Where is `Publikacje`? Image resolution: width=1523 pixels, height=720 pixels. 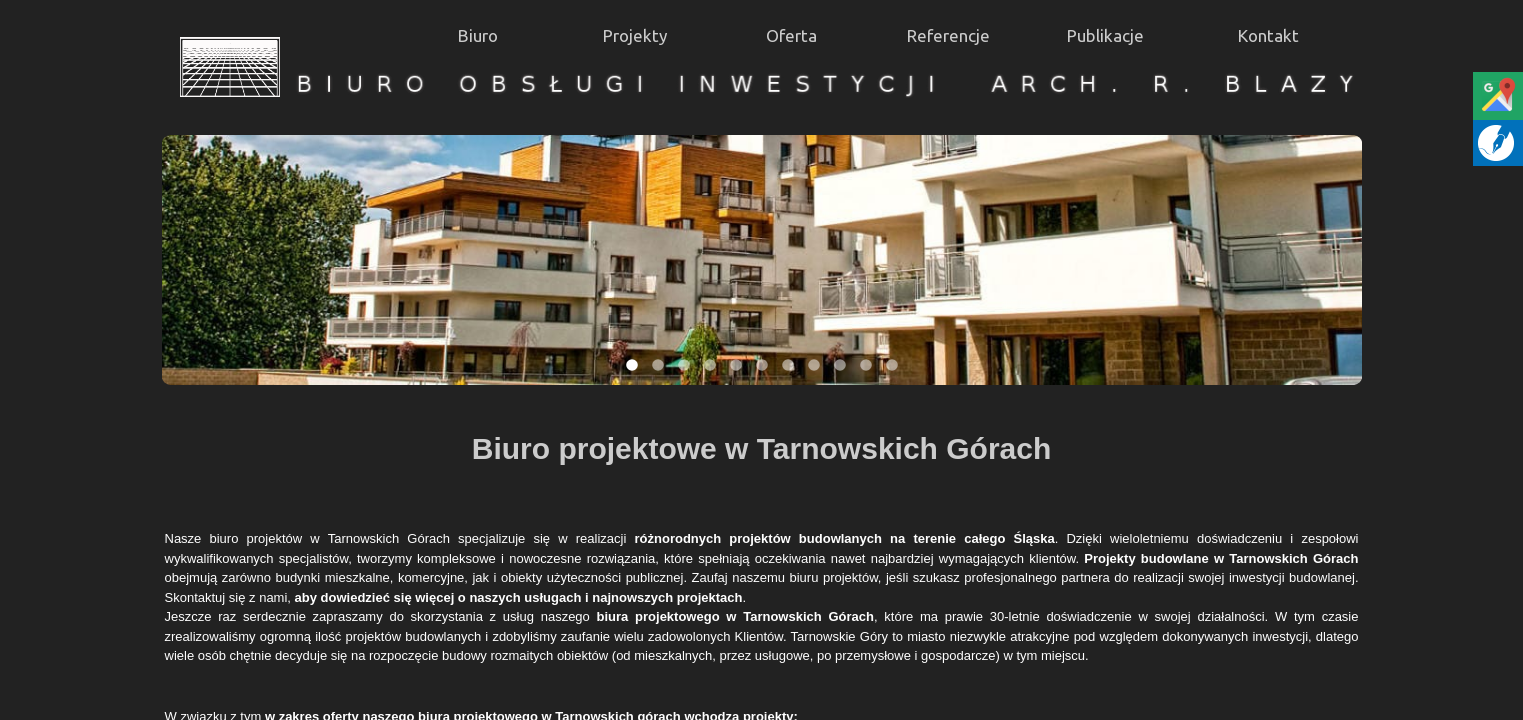
Publikacje is located at coordinates (1105, 35).